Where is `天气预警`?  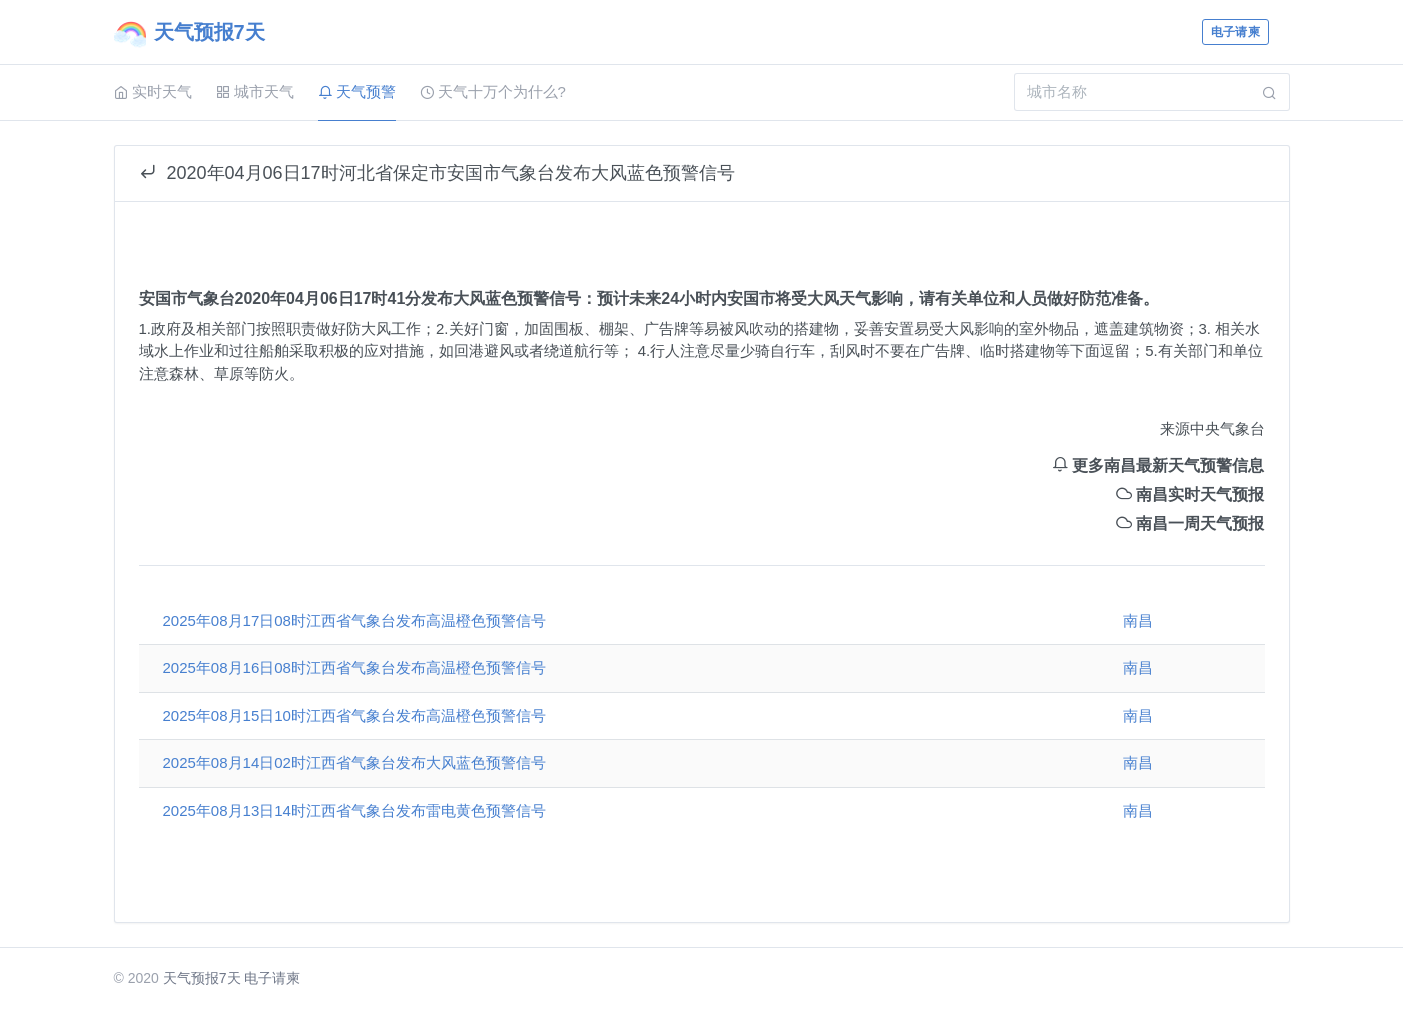
天气预警 is located at coordinates (357, 91).